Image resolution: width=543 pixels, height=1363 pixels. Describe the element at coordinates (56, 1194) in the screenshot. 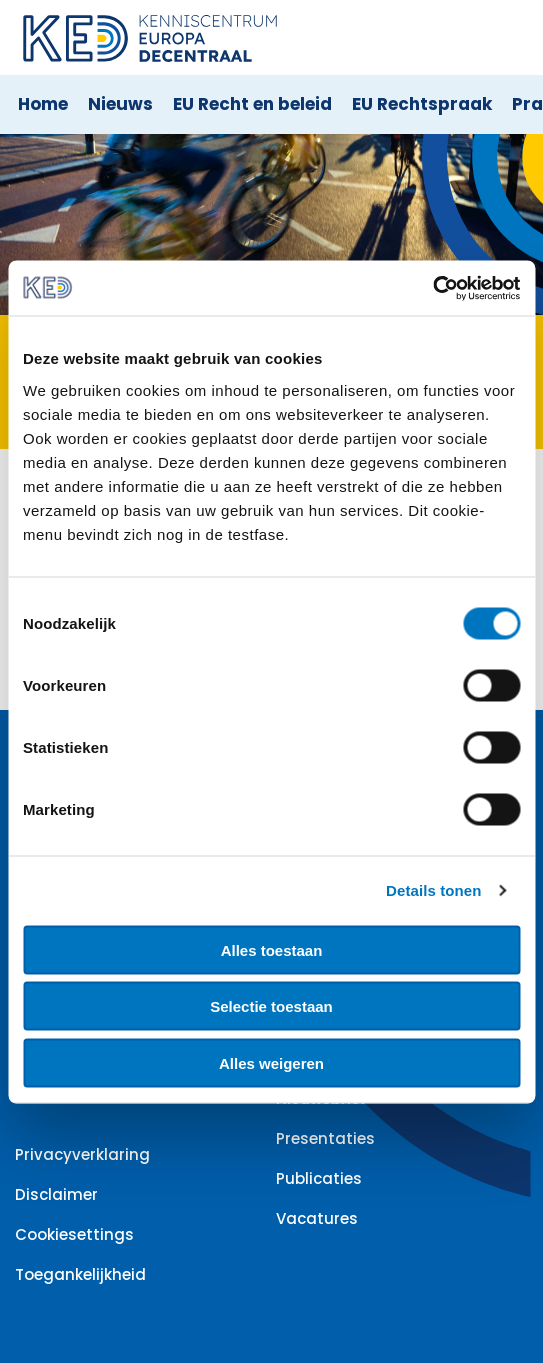

I see `Disclaimer` at that location.